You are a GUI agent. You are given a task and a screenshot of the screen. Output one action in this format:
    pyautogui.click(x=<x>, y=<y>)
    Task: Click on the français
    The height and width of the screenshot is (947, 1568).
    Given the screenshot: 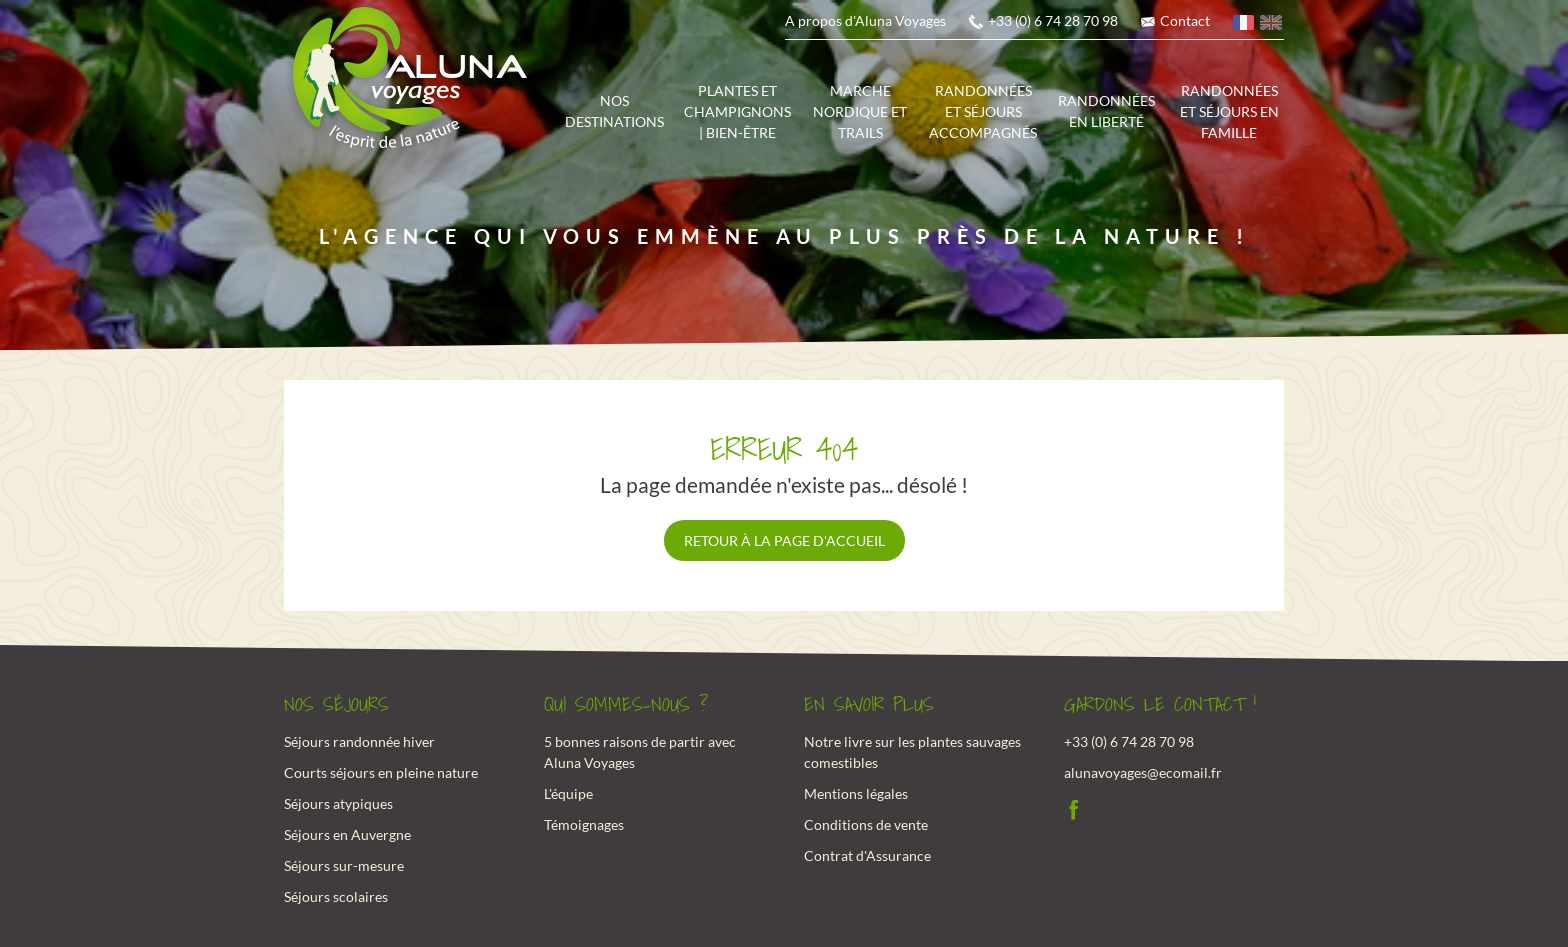 What is the action you would take?
    pyautogui.click(x=1245, y=25)
    